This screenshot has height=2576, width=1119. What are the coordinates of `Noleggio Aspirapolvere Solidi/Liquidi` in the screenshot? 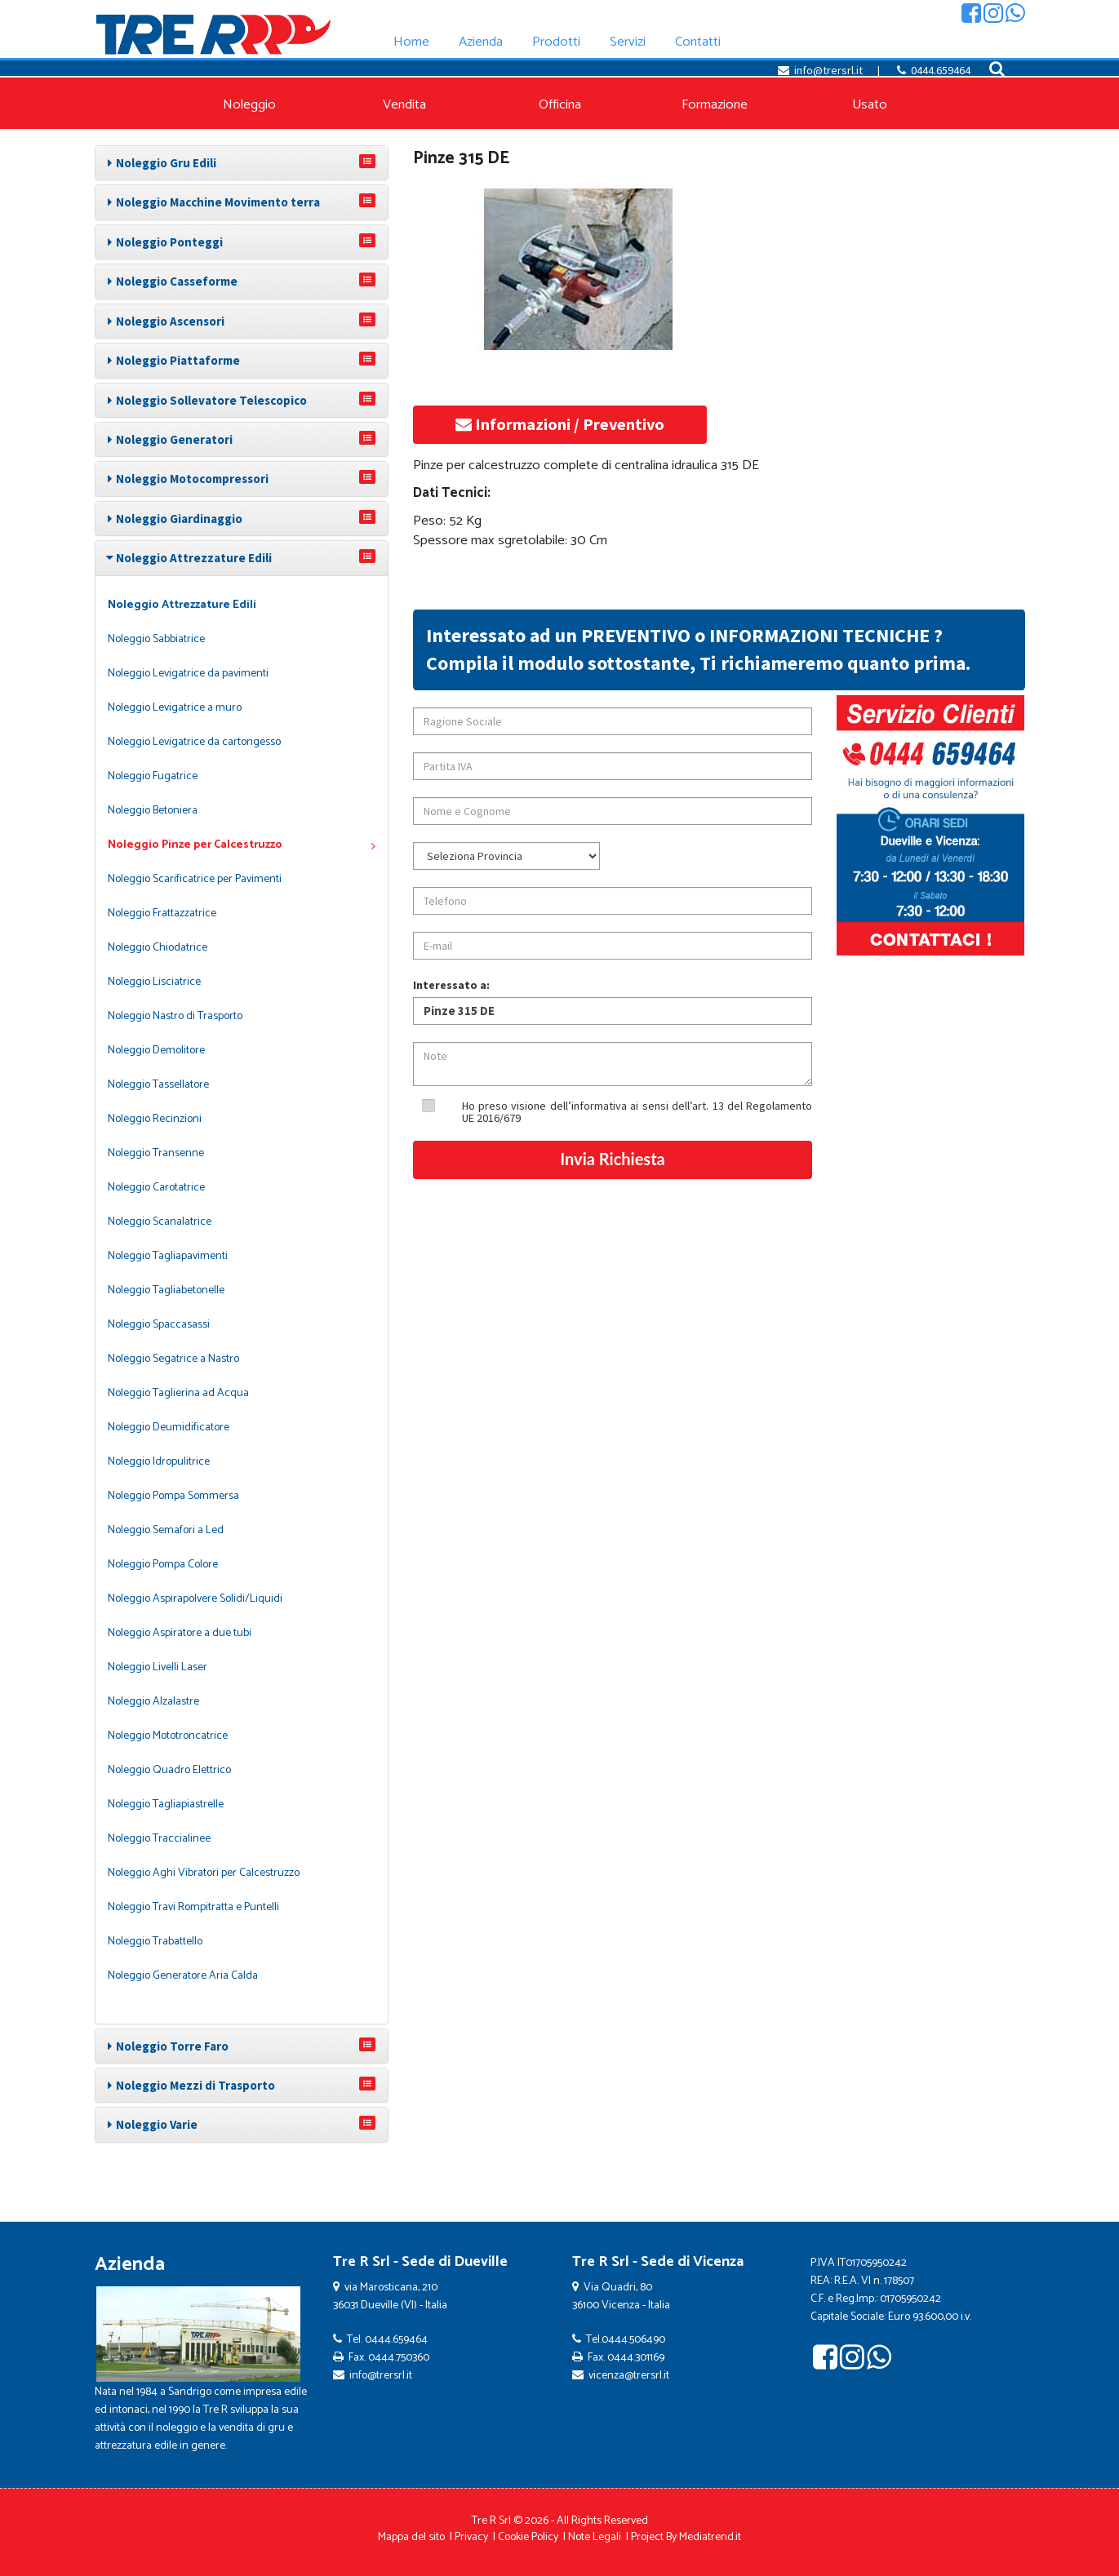 It's located at (195, 1598).